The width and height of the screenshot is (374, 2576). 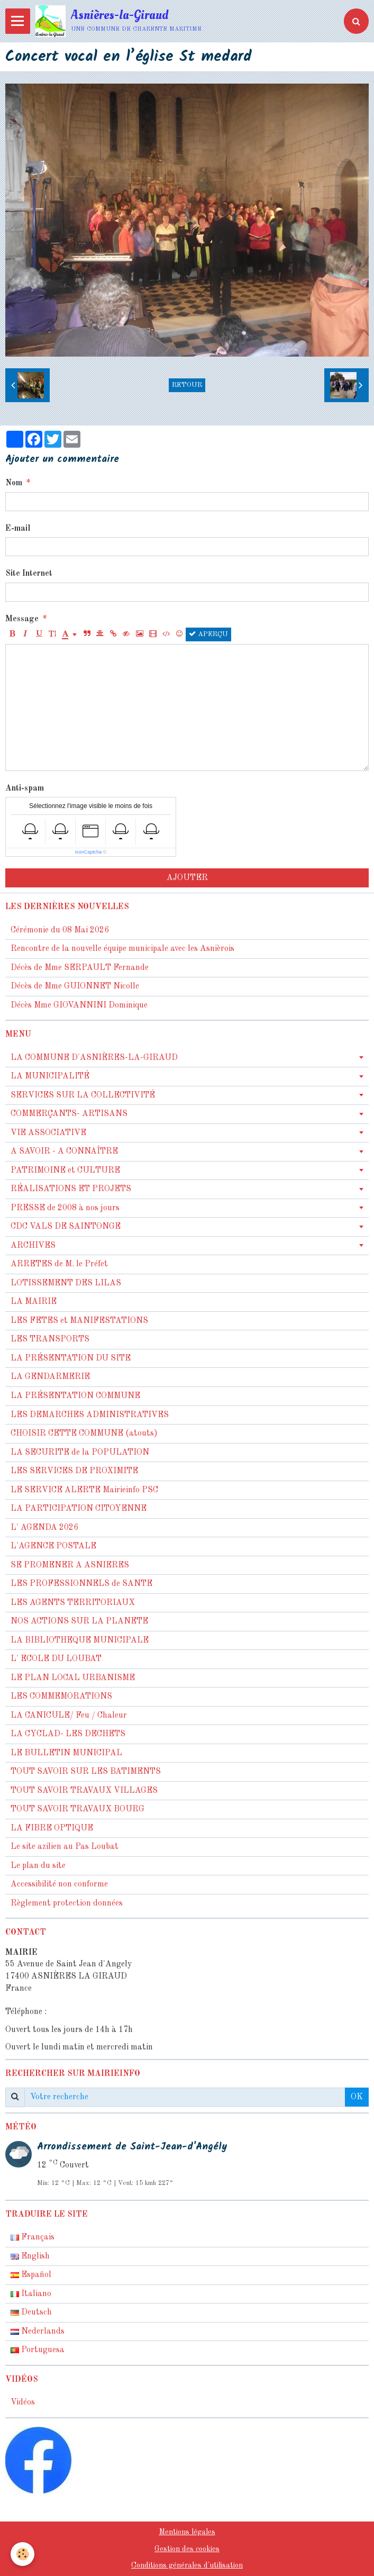 I want to click on Décès de Mme SERPAULT Fernande, so click(x=80, y=968).